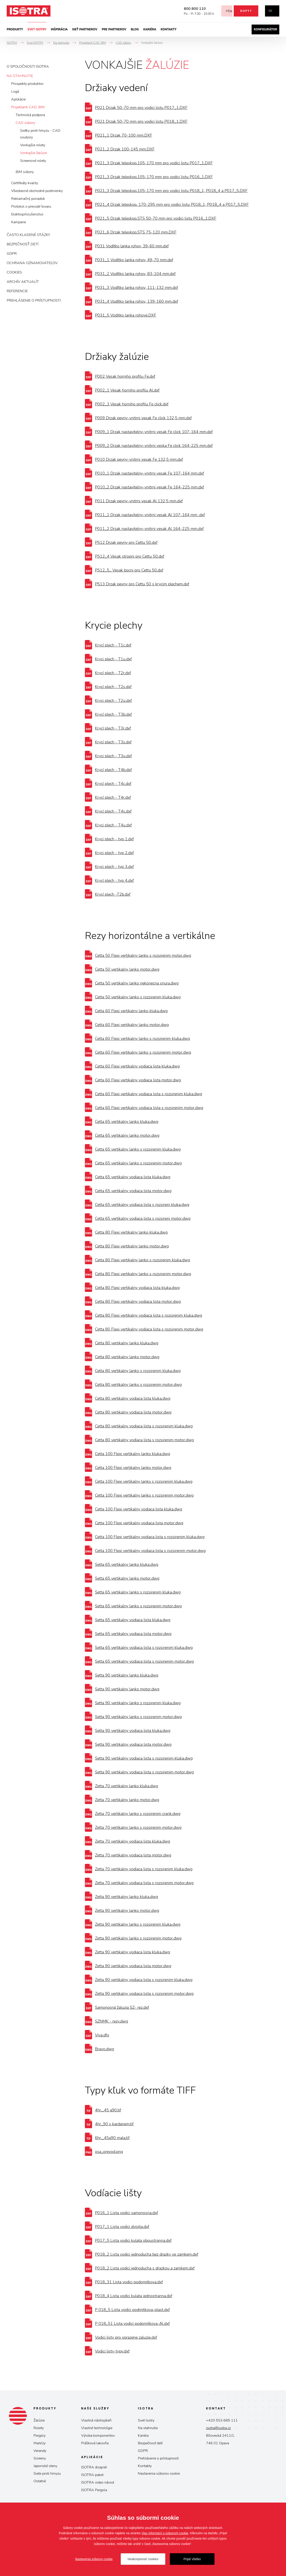  Describe the element at coordinates (144, 1883) in the screenshot. I see `Zetta 70 vertikalny vodiaca lista s rozsirenim motor.dwg` at that location.